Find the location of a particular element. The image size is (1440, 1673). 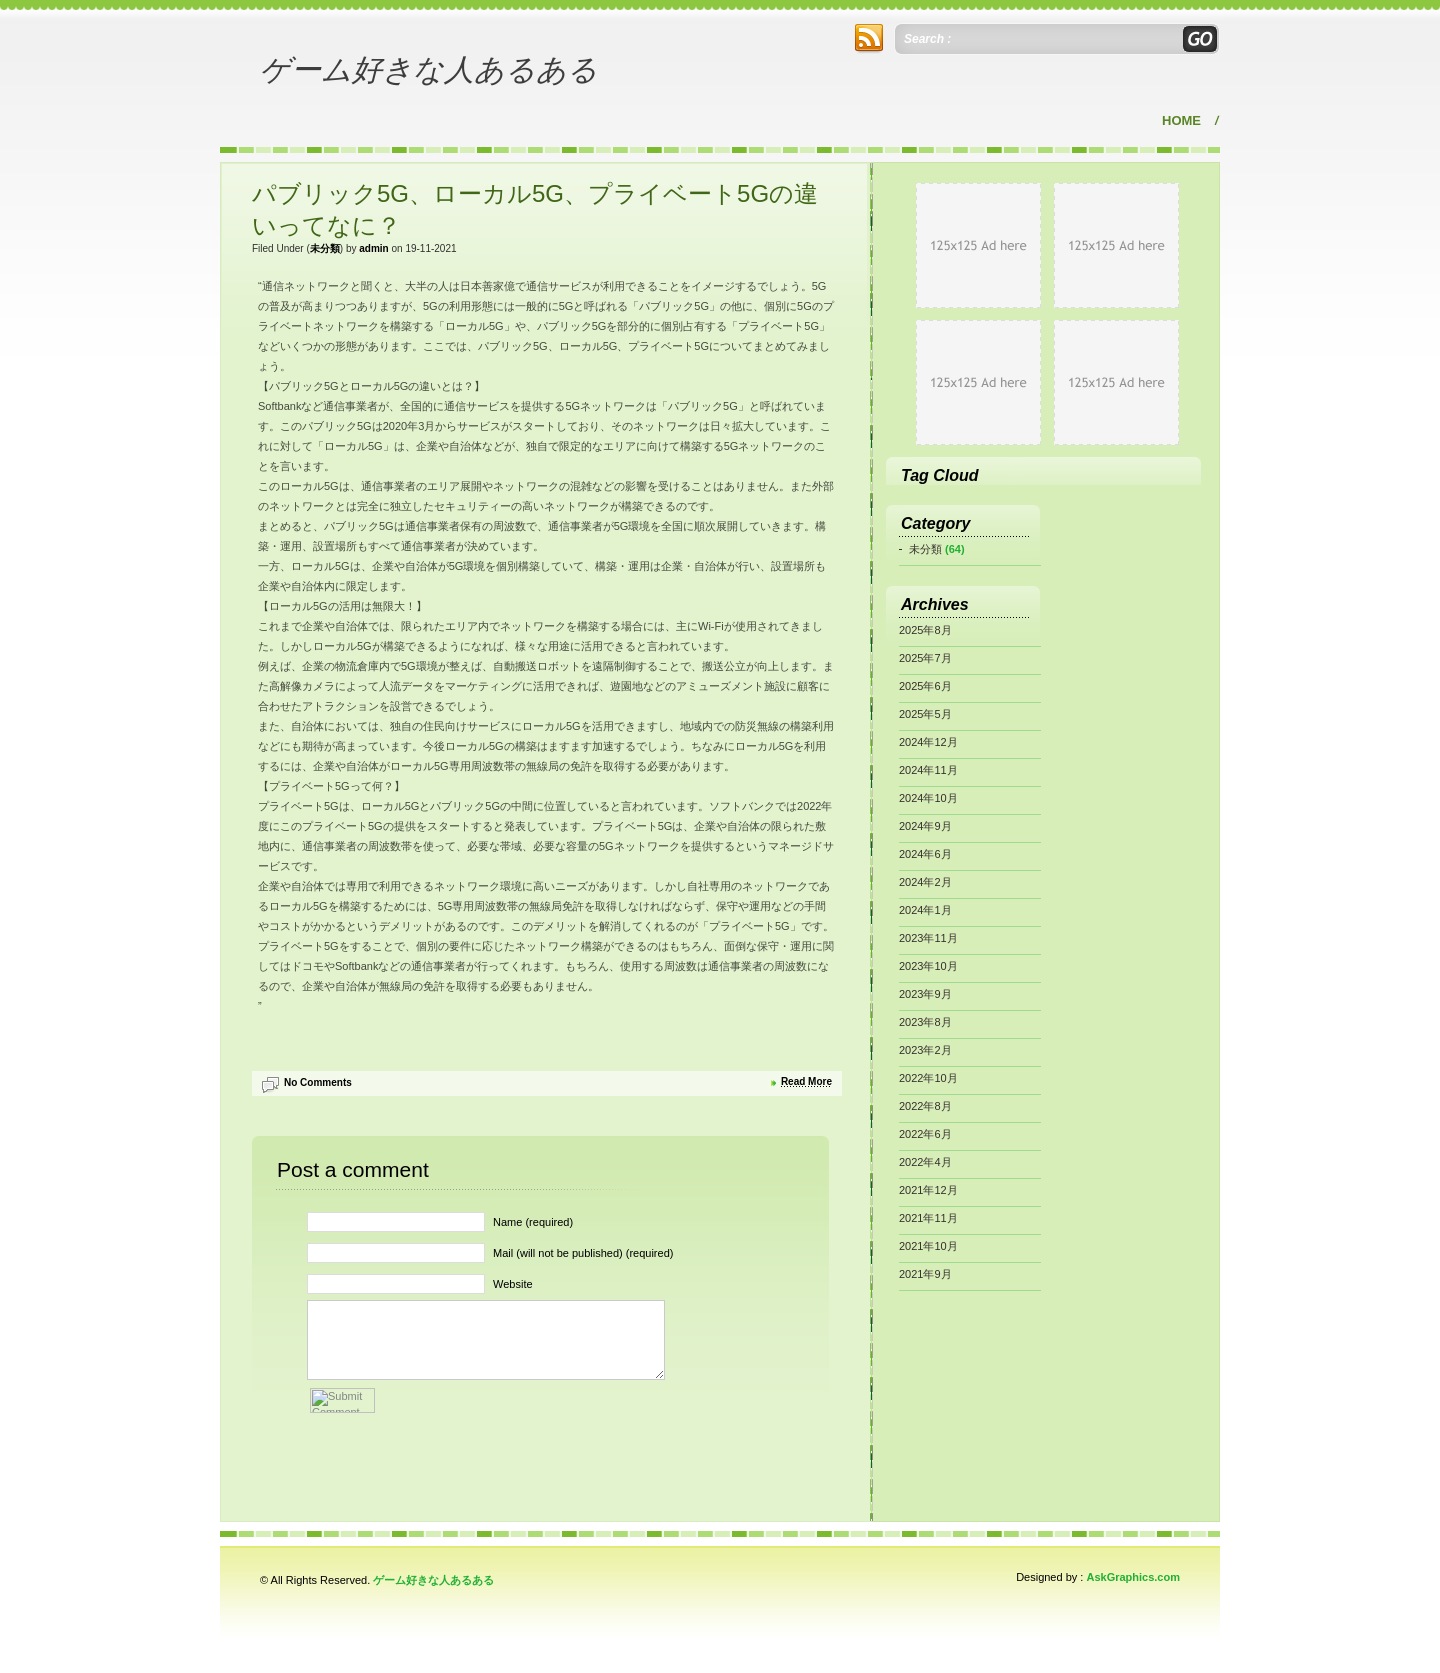

2024年12月 is located at coordinates (928, 742).